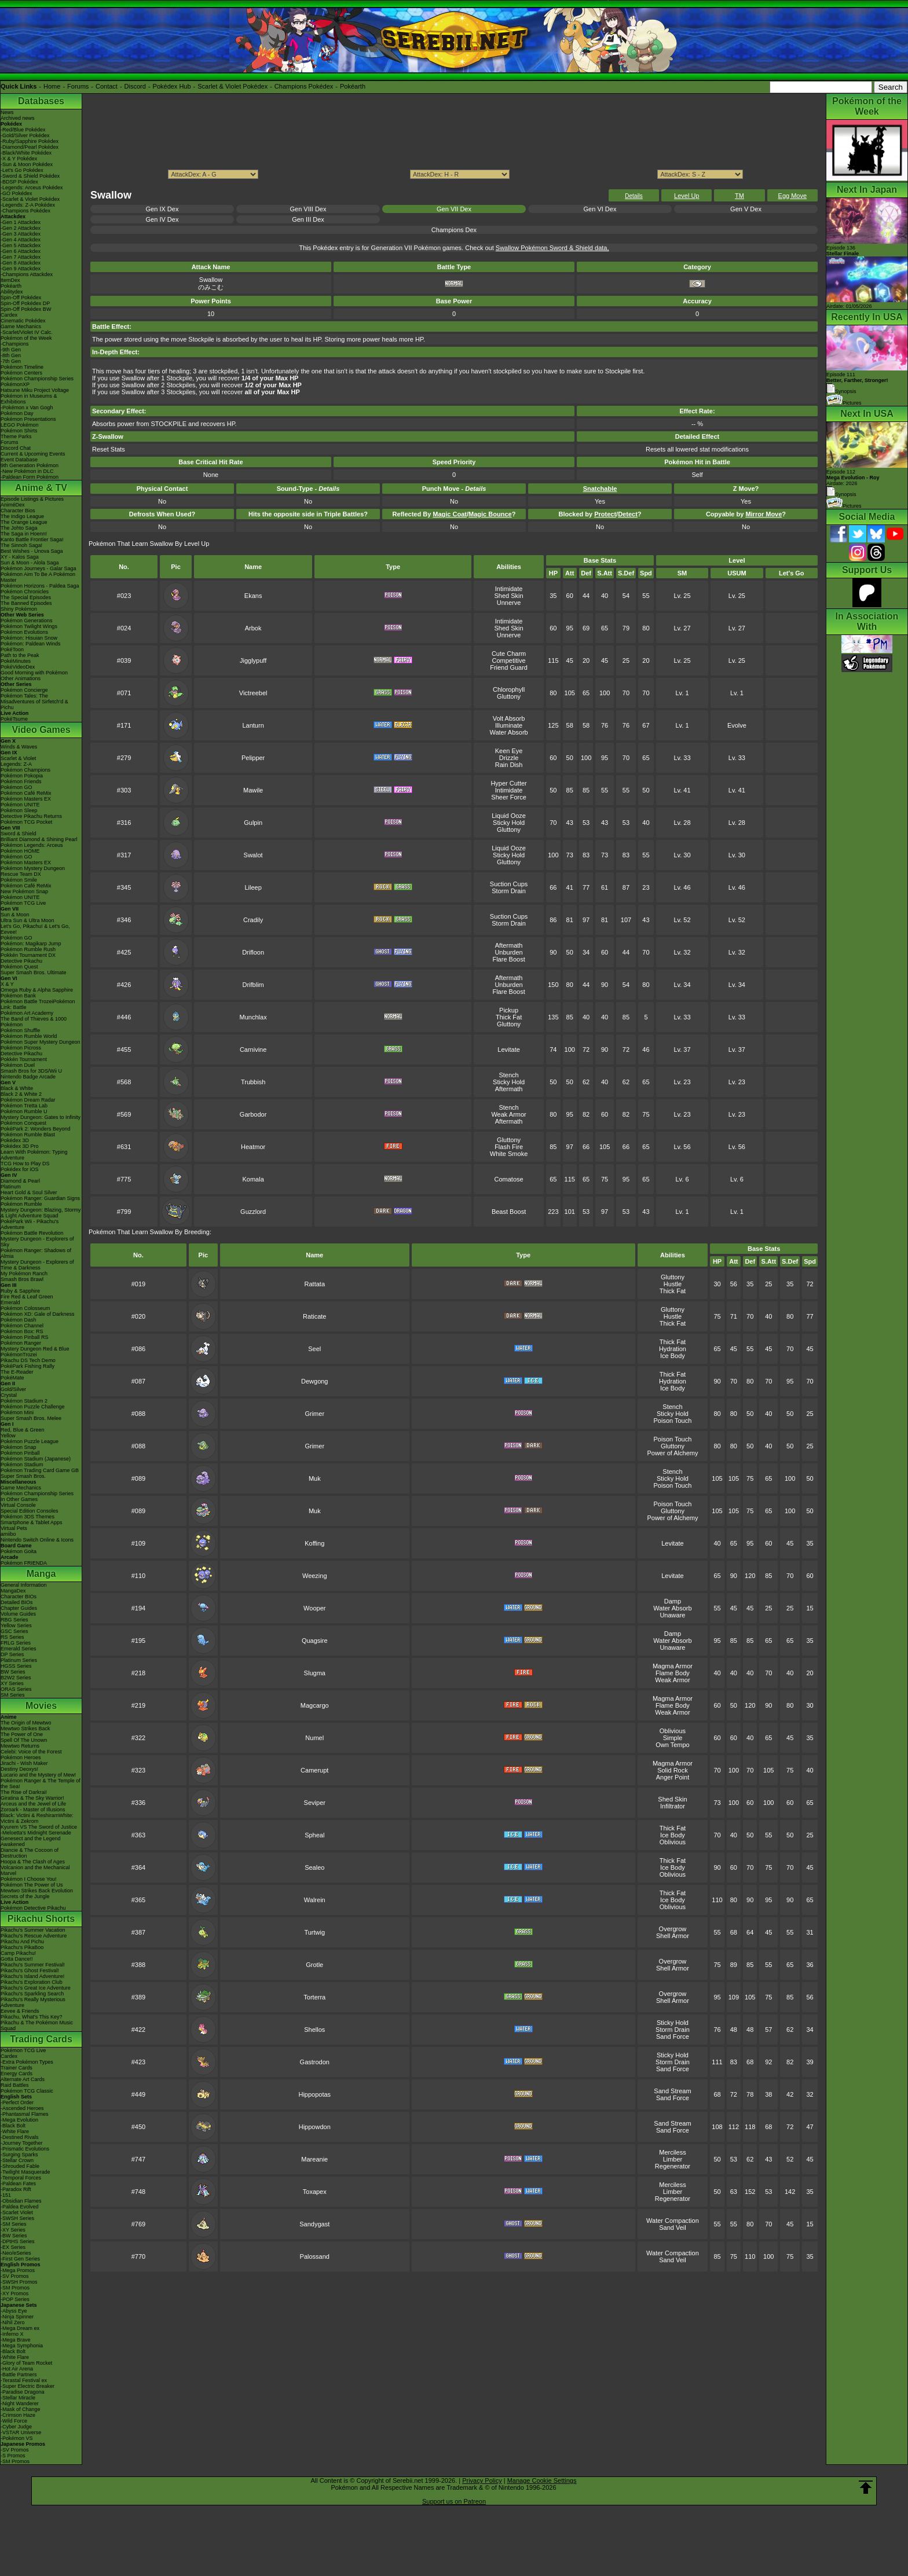 The width and height of the screenshot is (908, 2576). I want to click on Pokémon UNITE, so click(20, 805).